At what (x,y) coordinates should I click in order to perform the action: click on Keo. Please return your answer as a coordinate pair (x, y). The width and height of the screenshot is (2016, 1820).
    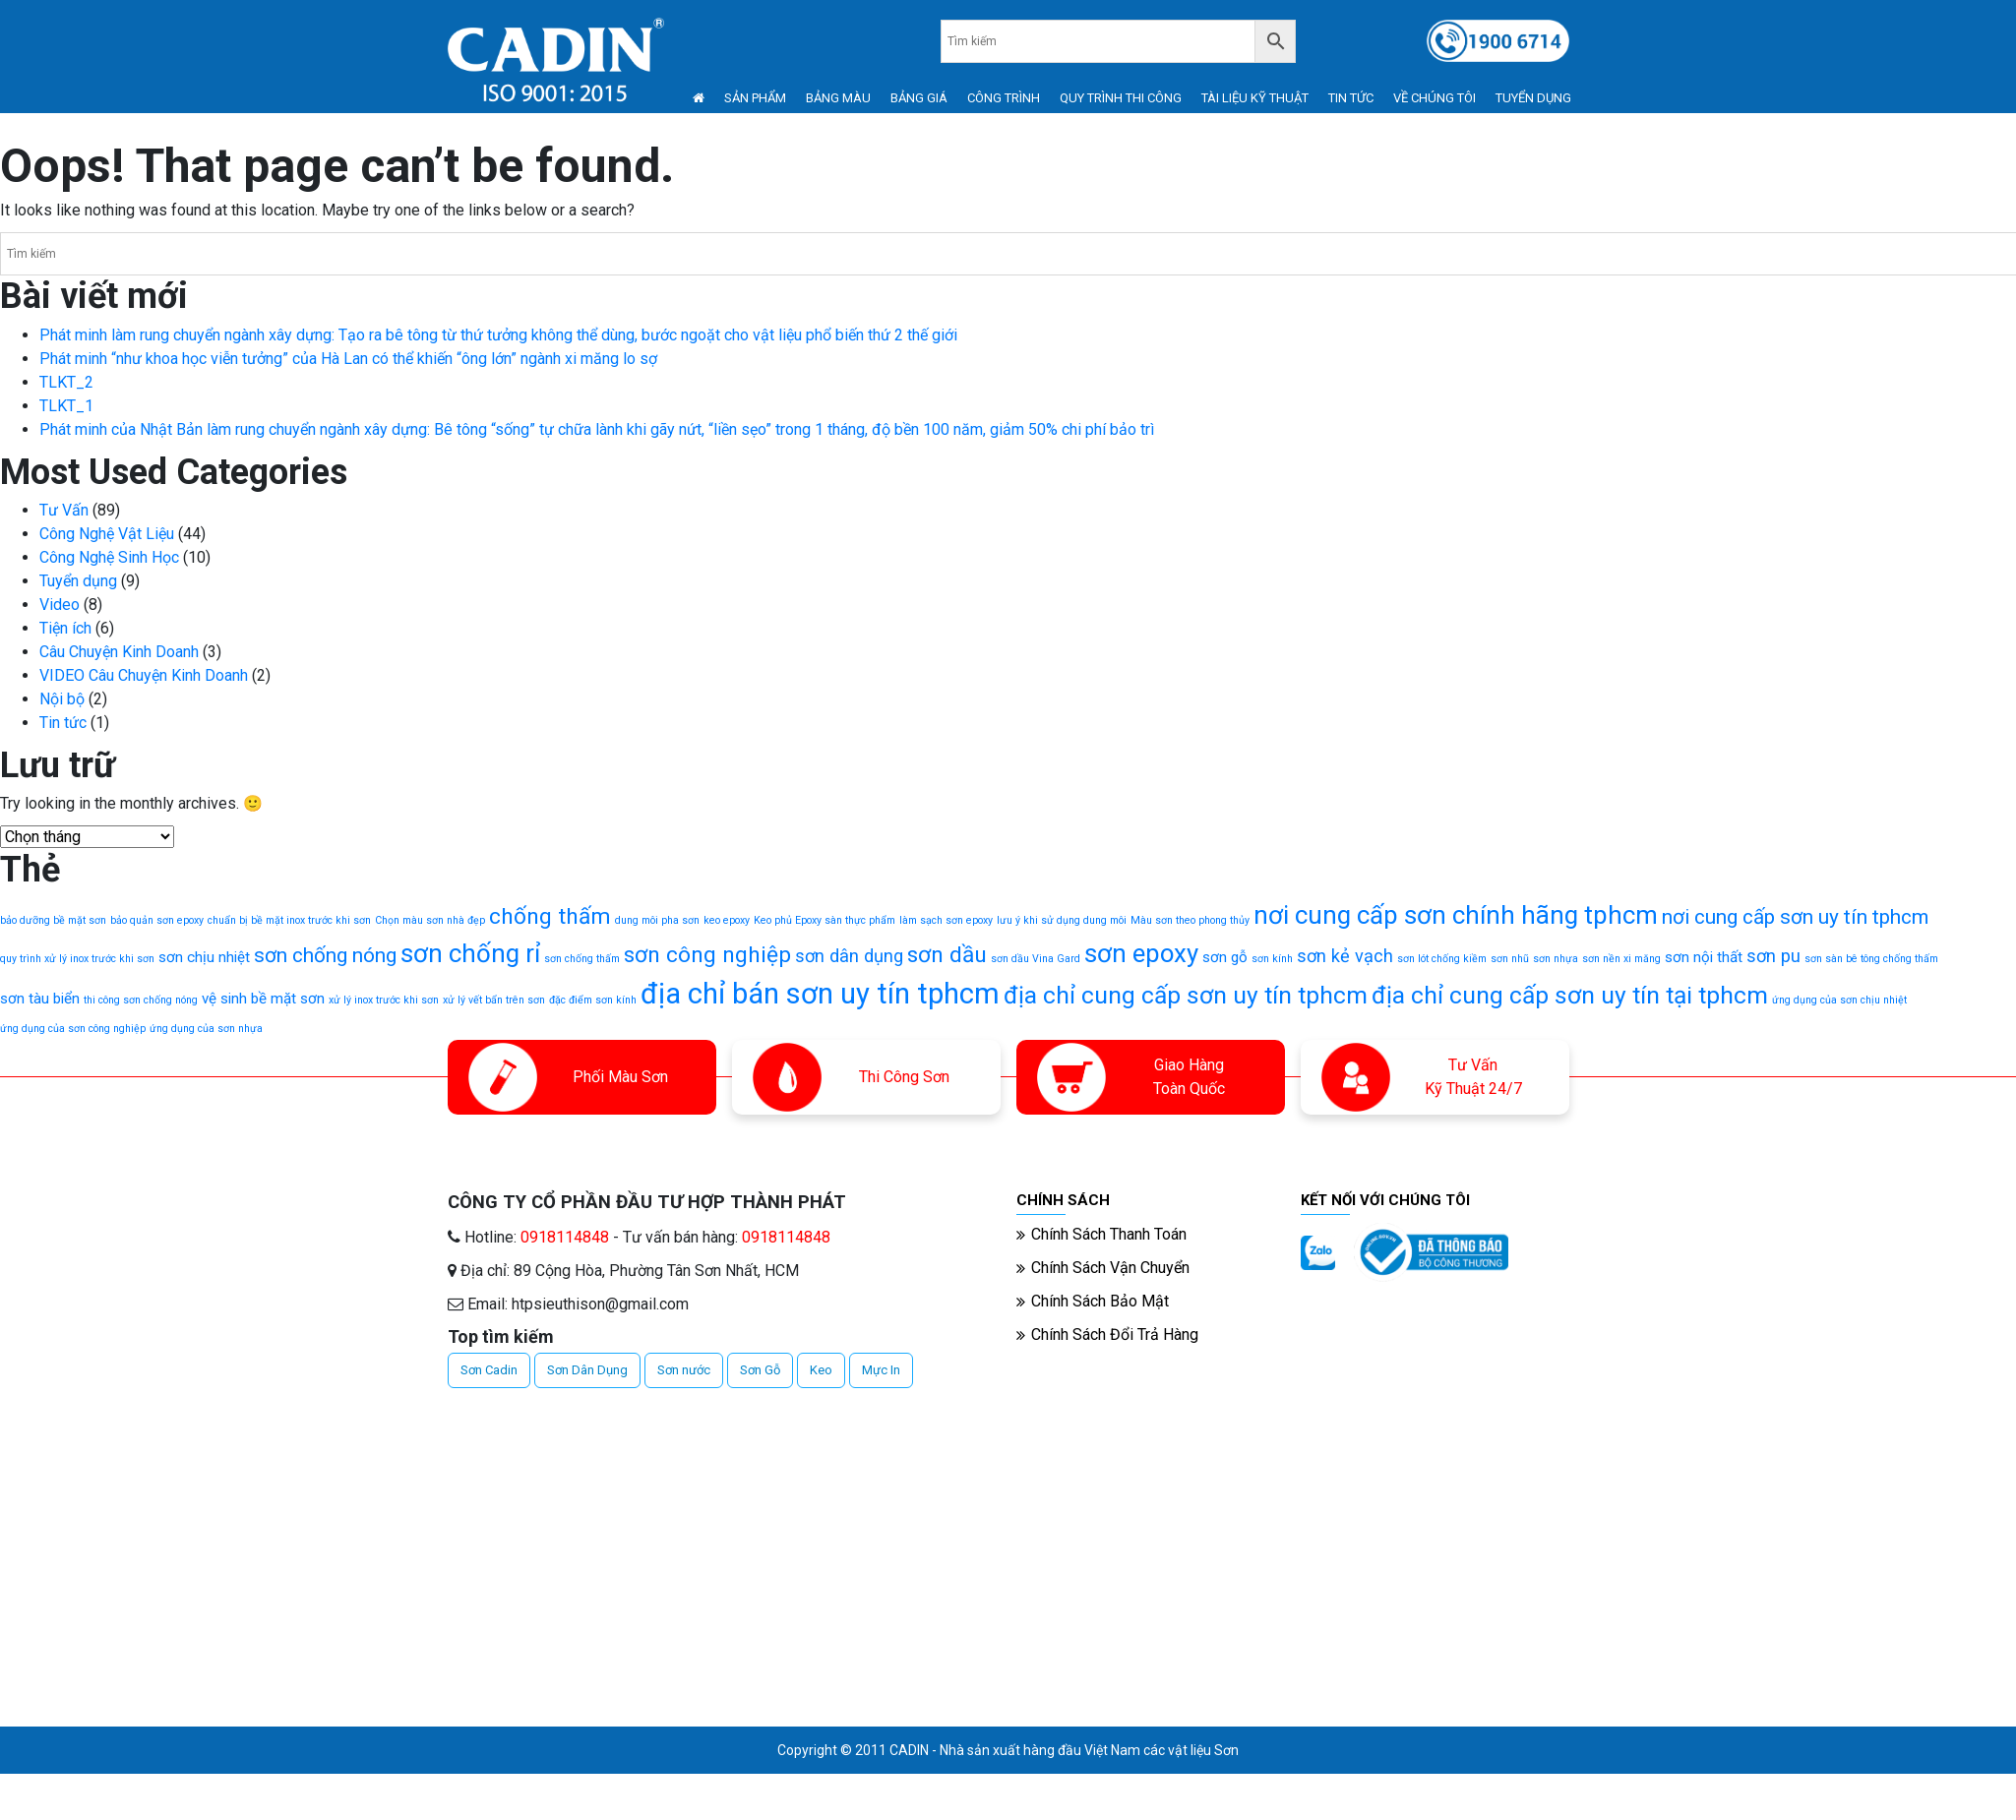
    Looking at the image, I should click on (821, 1370).